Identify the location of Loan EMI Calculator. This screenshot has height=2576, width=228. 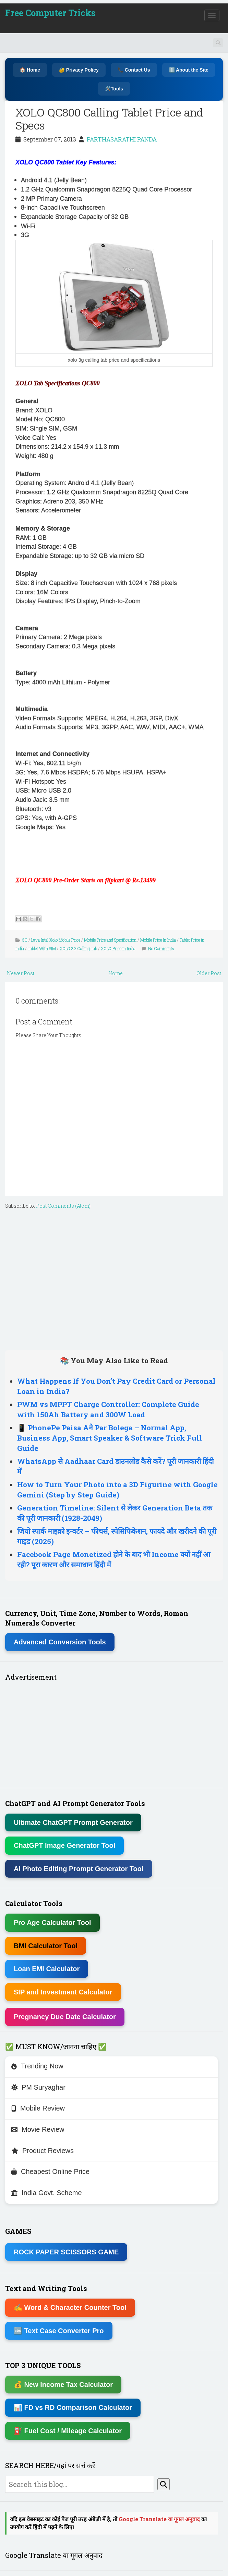
(47, 1969).